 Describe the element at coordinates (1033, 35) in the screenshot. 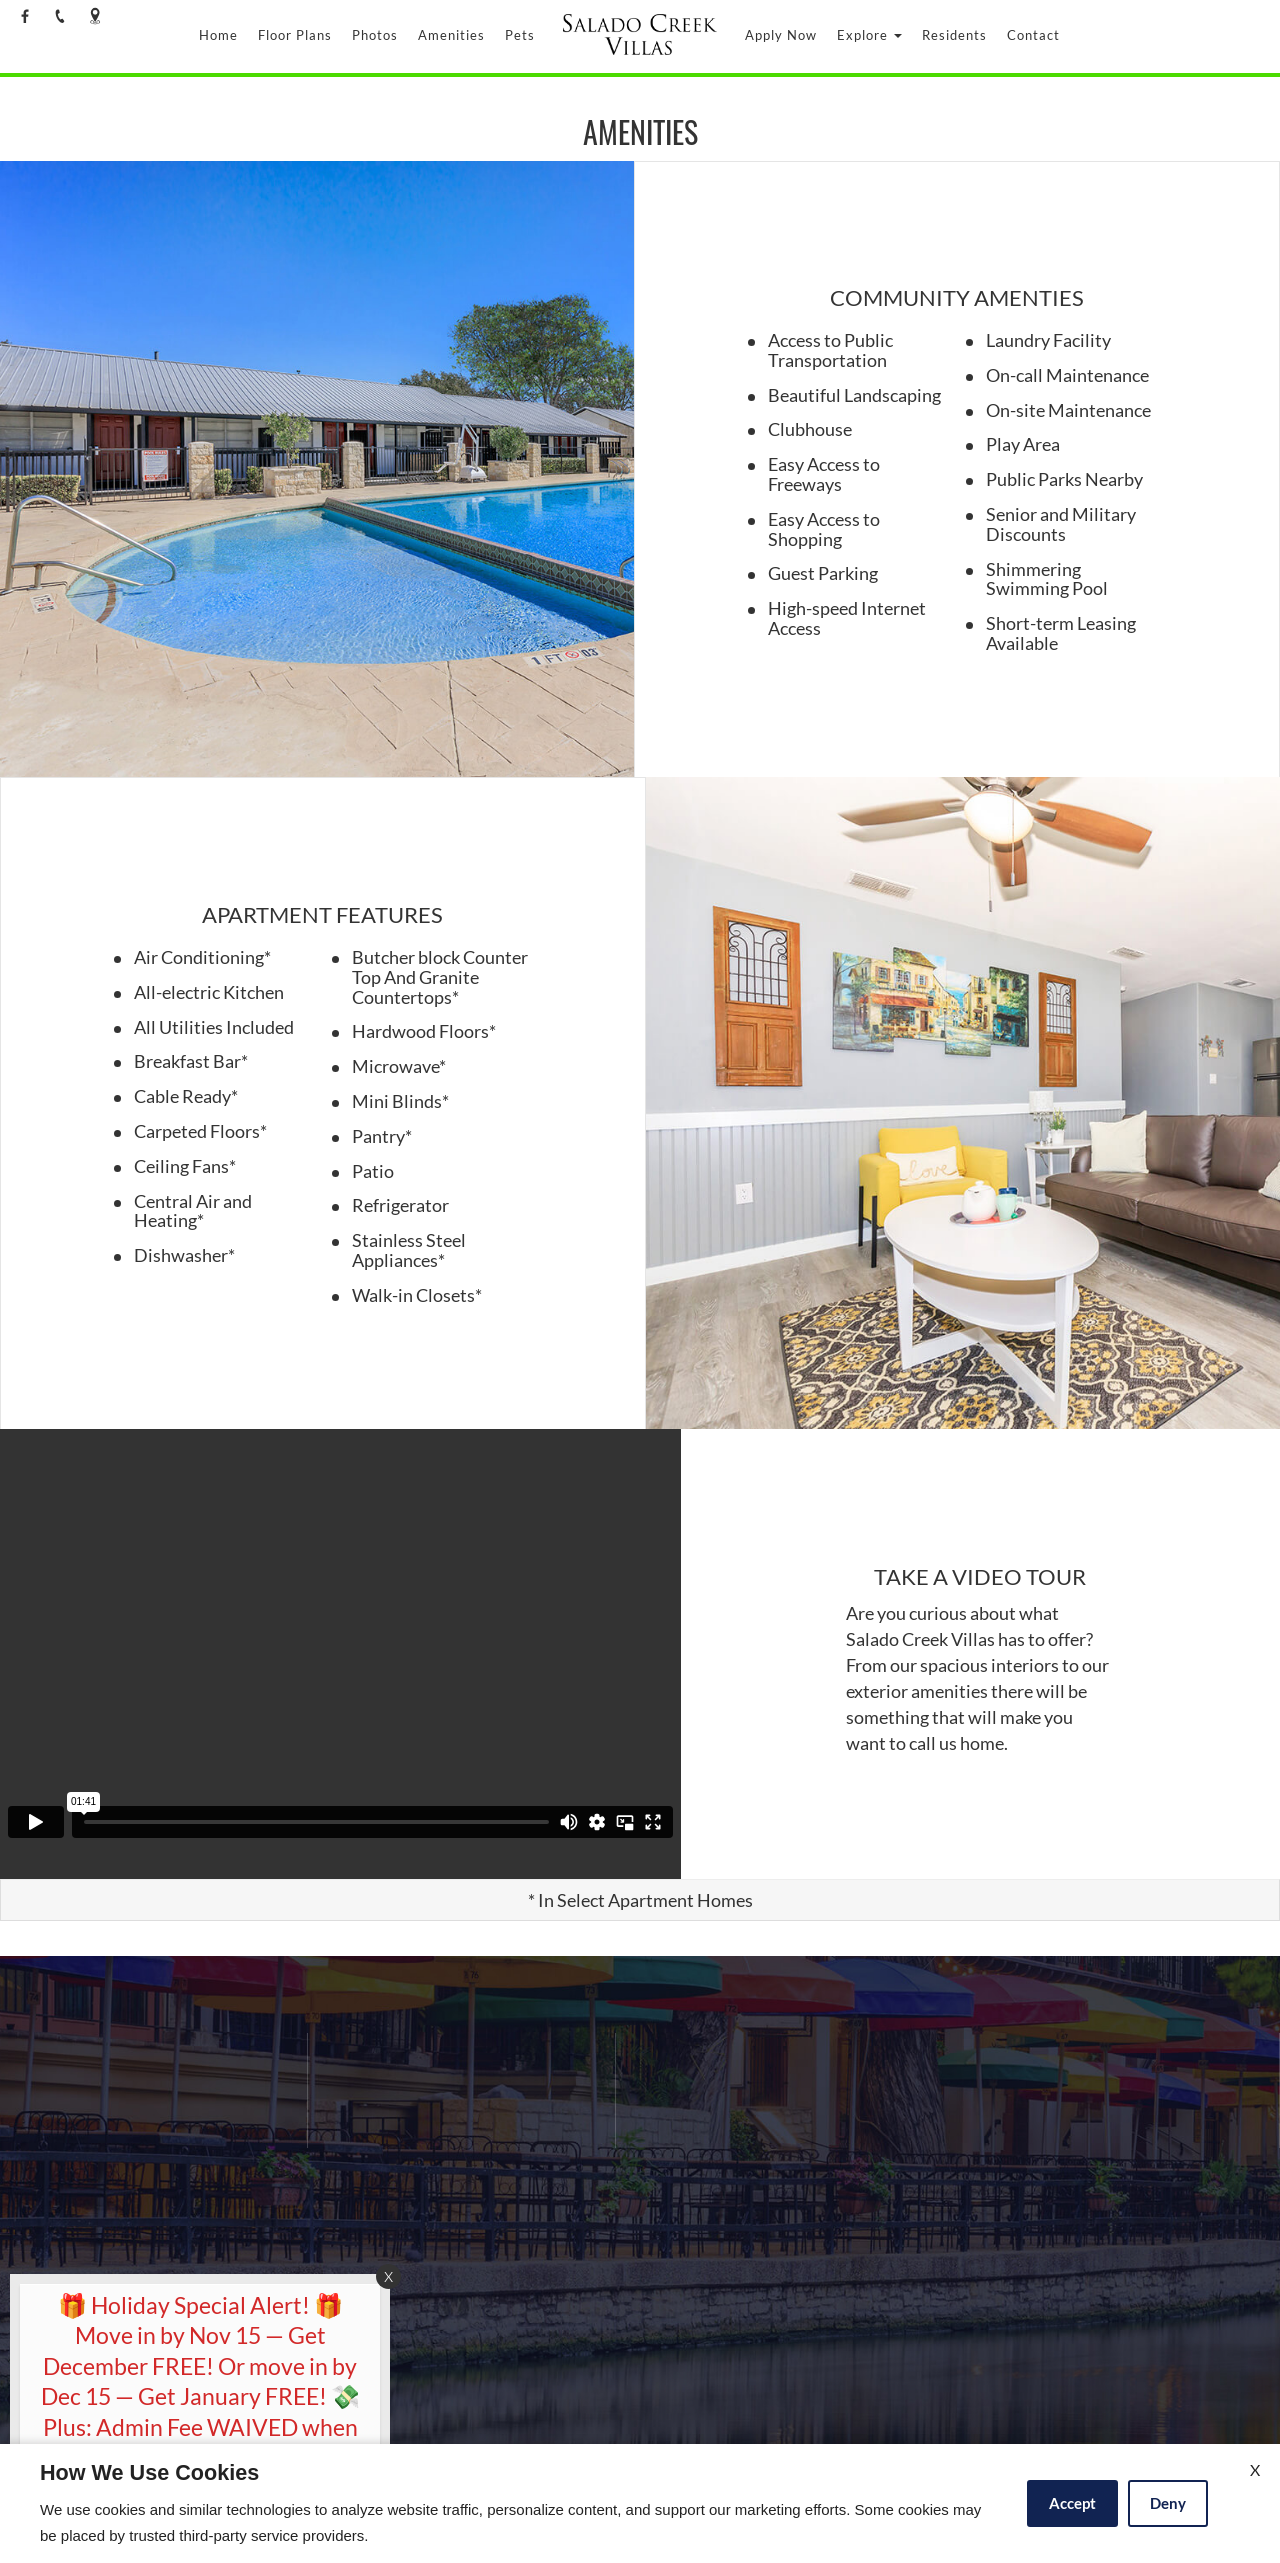

I see `Contact` at that location.